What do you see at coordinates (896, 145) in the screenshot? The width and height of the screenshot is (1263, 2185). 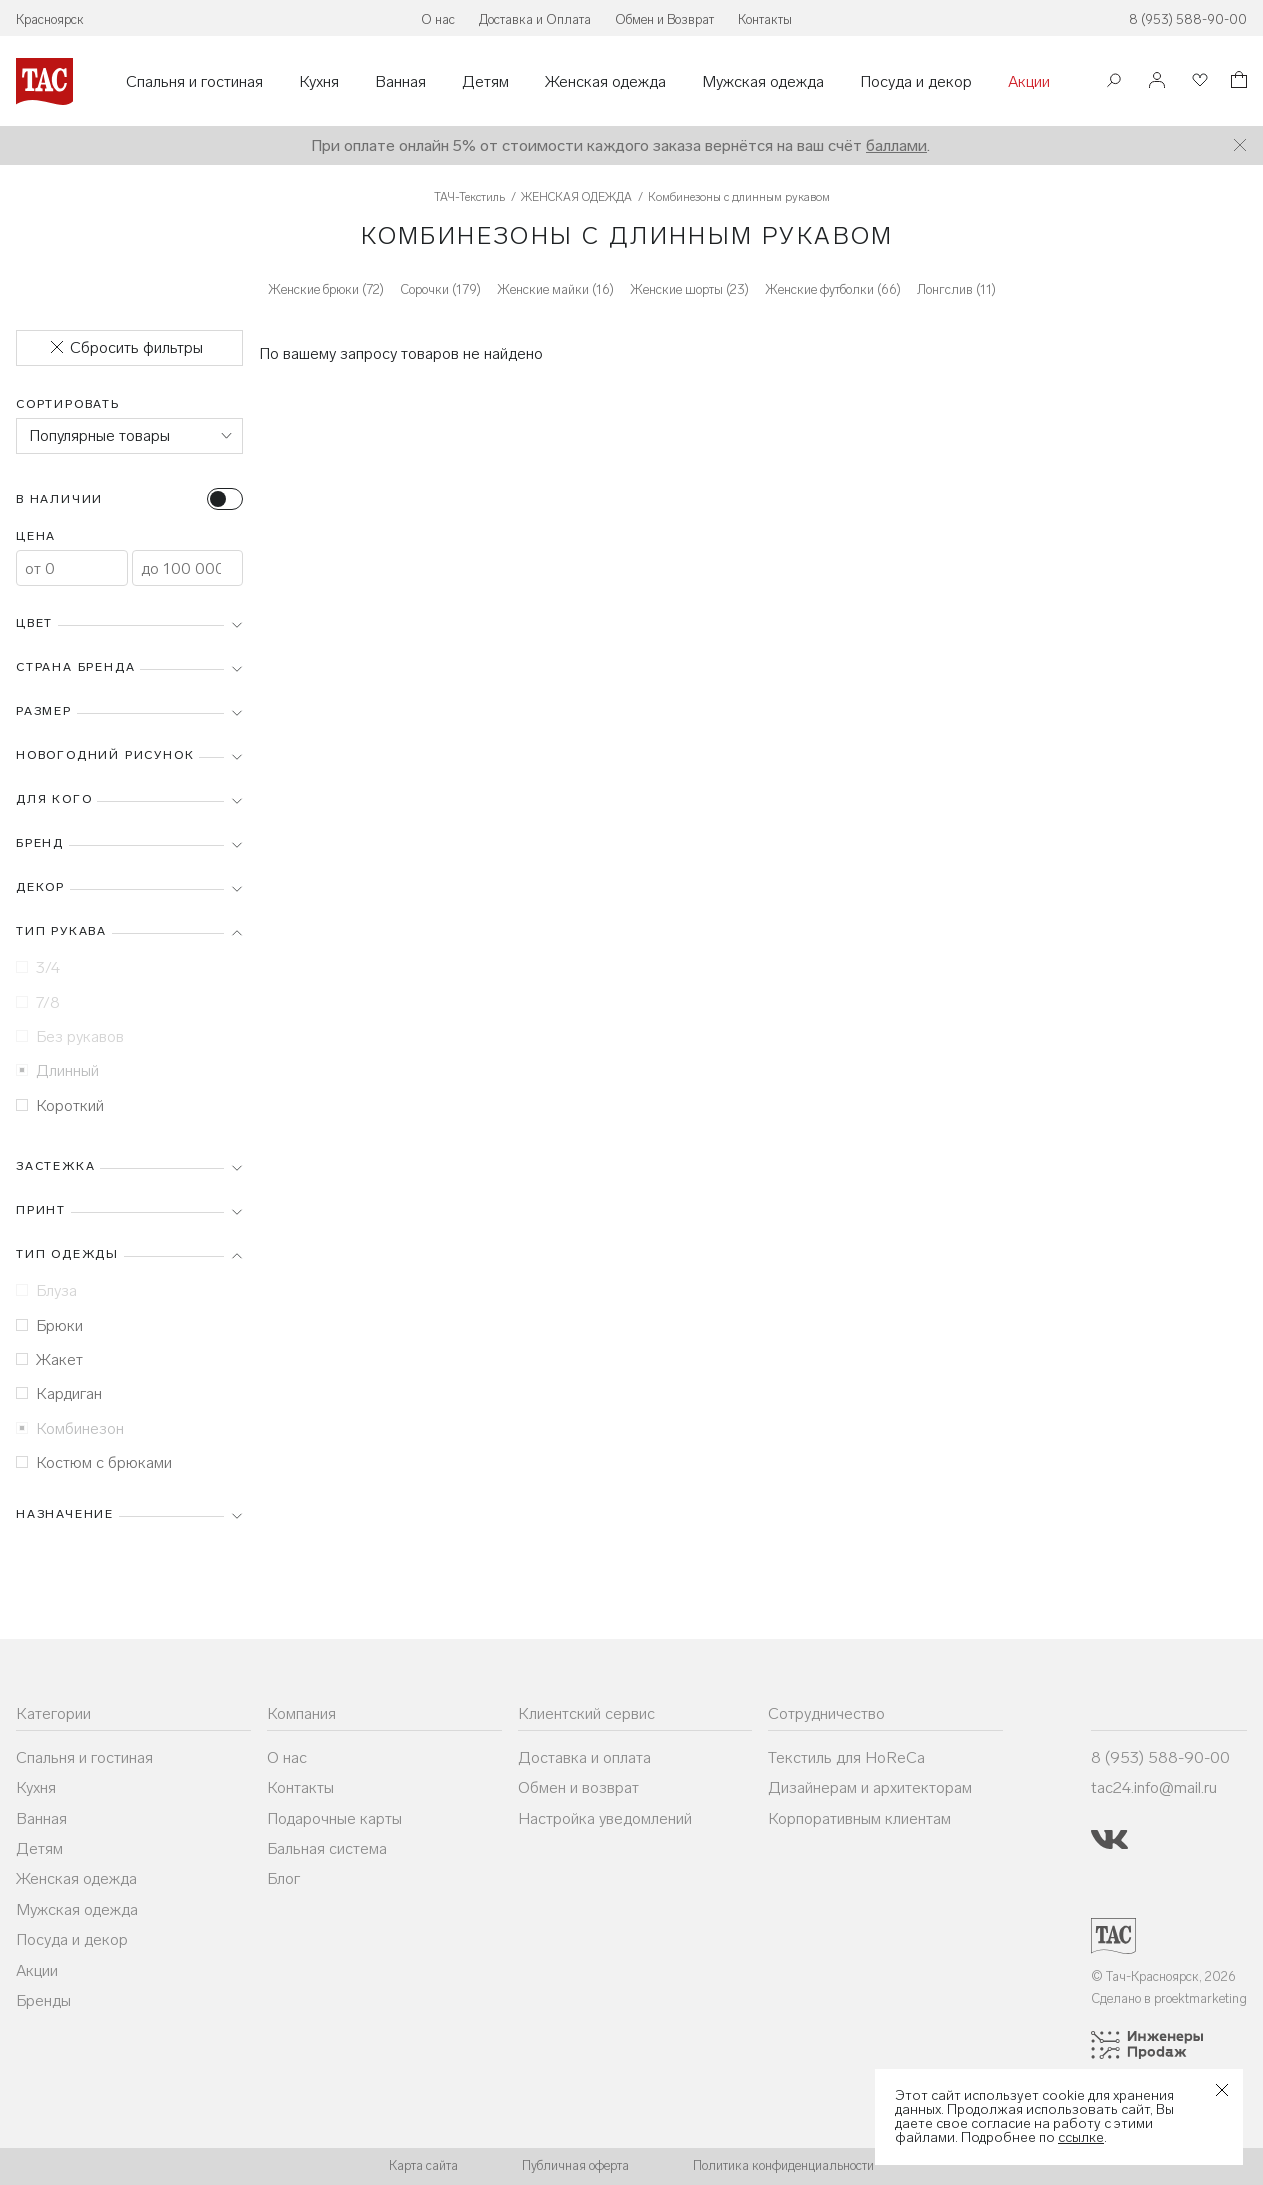 I see `баллами` at bounding box center [896, 145].